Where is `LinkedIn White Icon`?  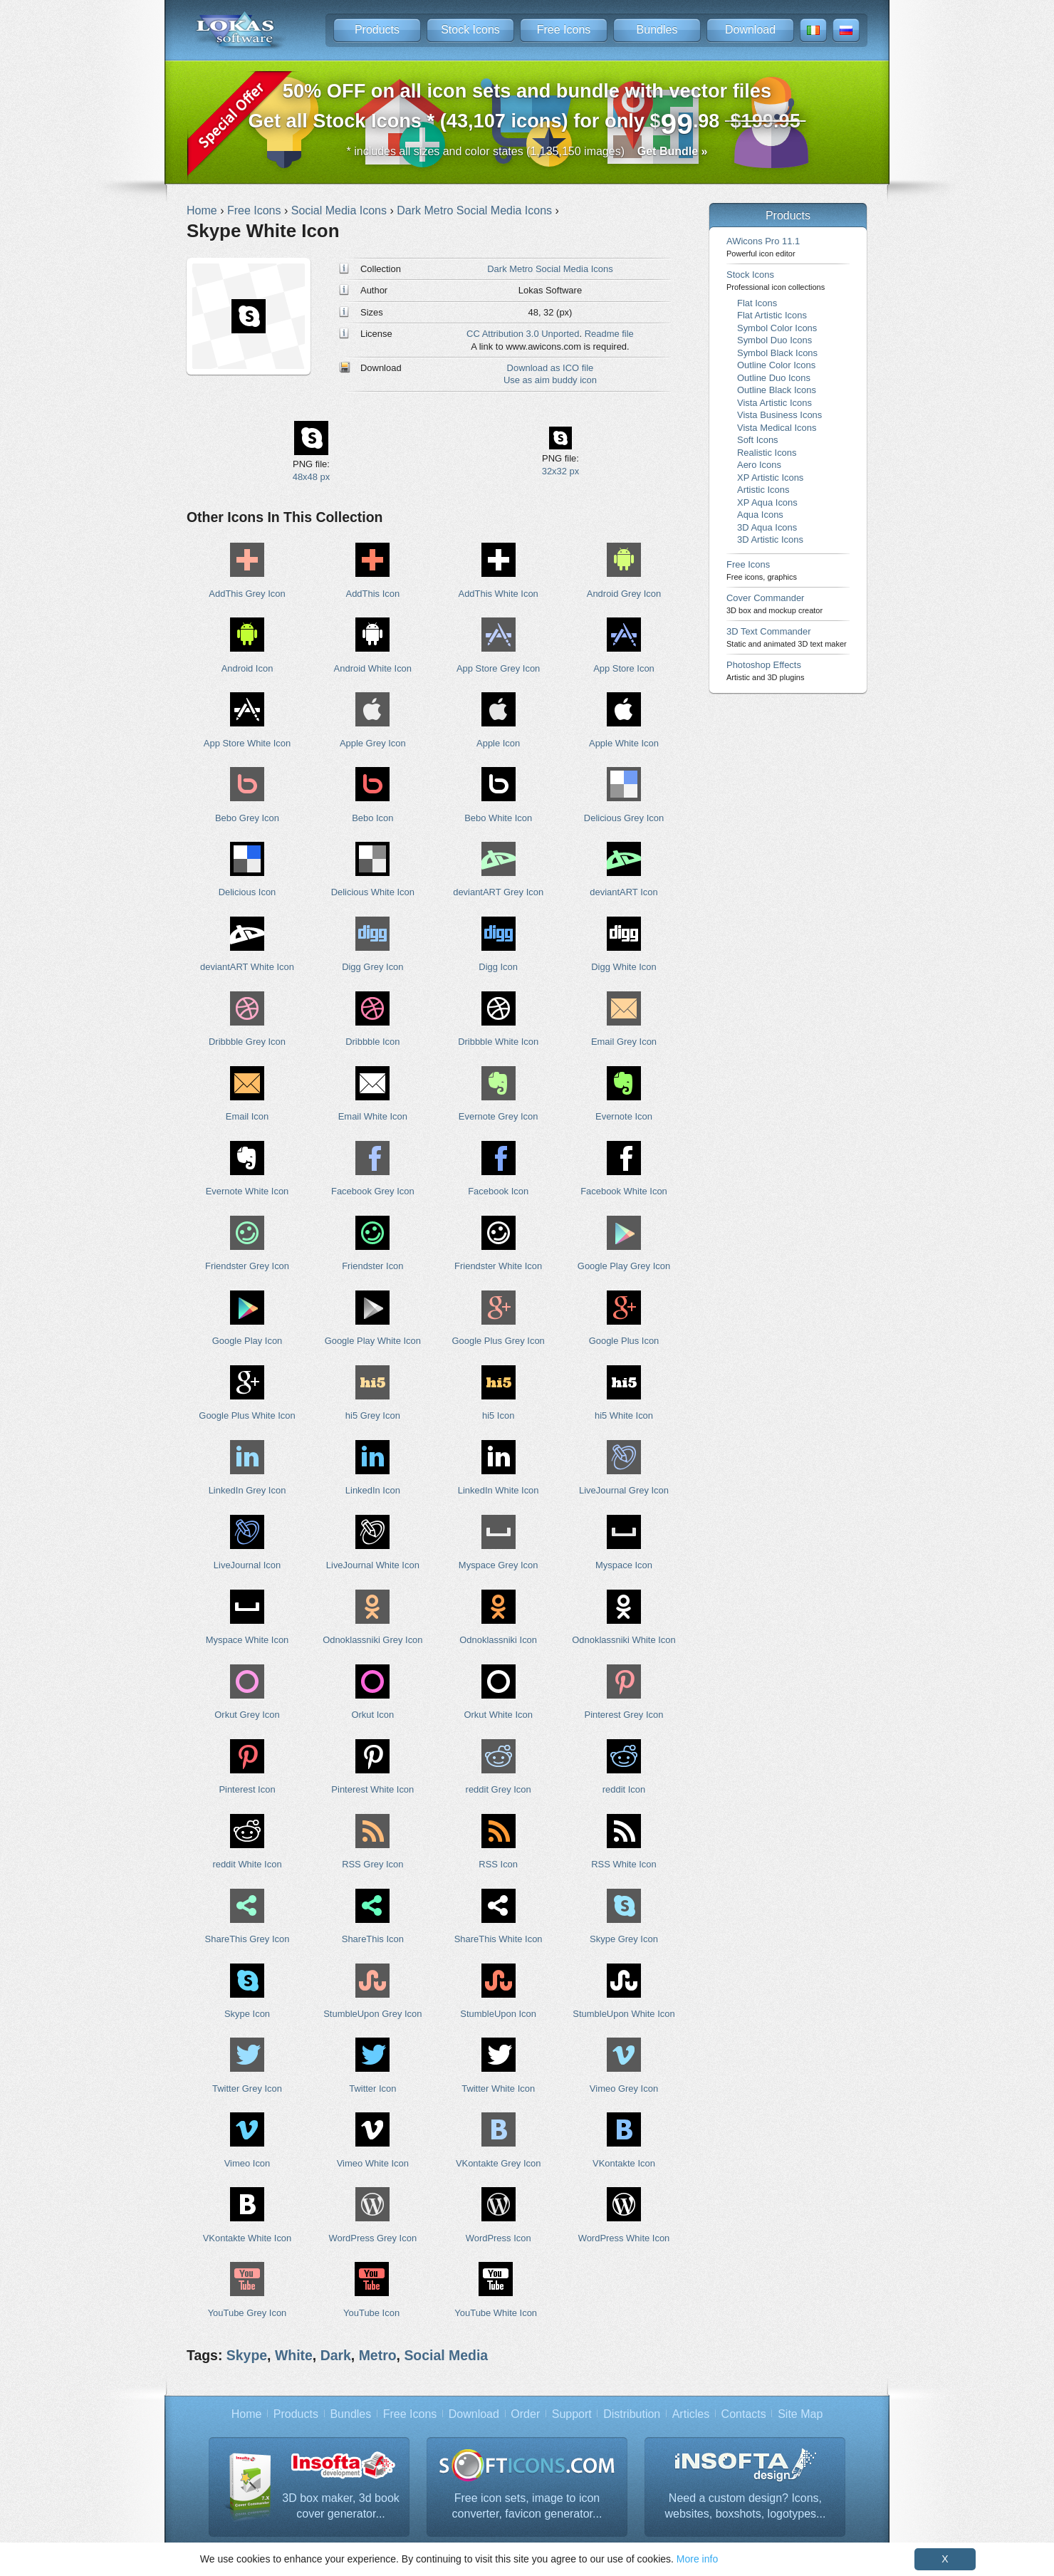 LinkedIn White Icon is located at coordinates (498, 1490).